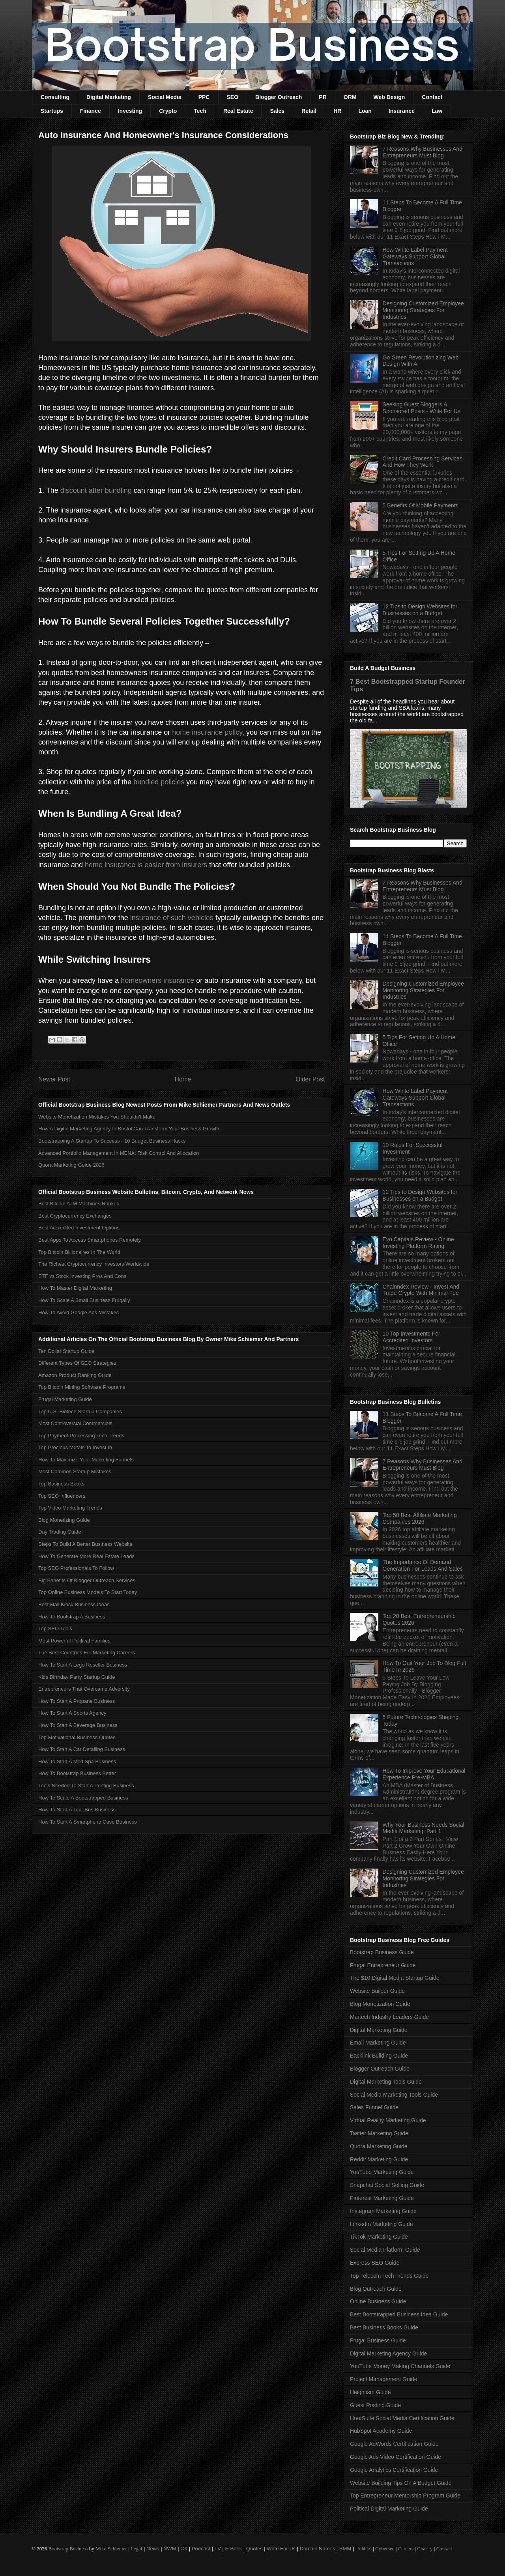  I want to click on 12 Tips to Design Websites for Businesses on a Budget, so click(420, 609).